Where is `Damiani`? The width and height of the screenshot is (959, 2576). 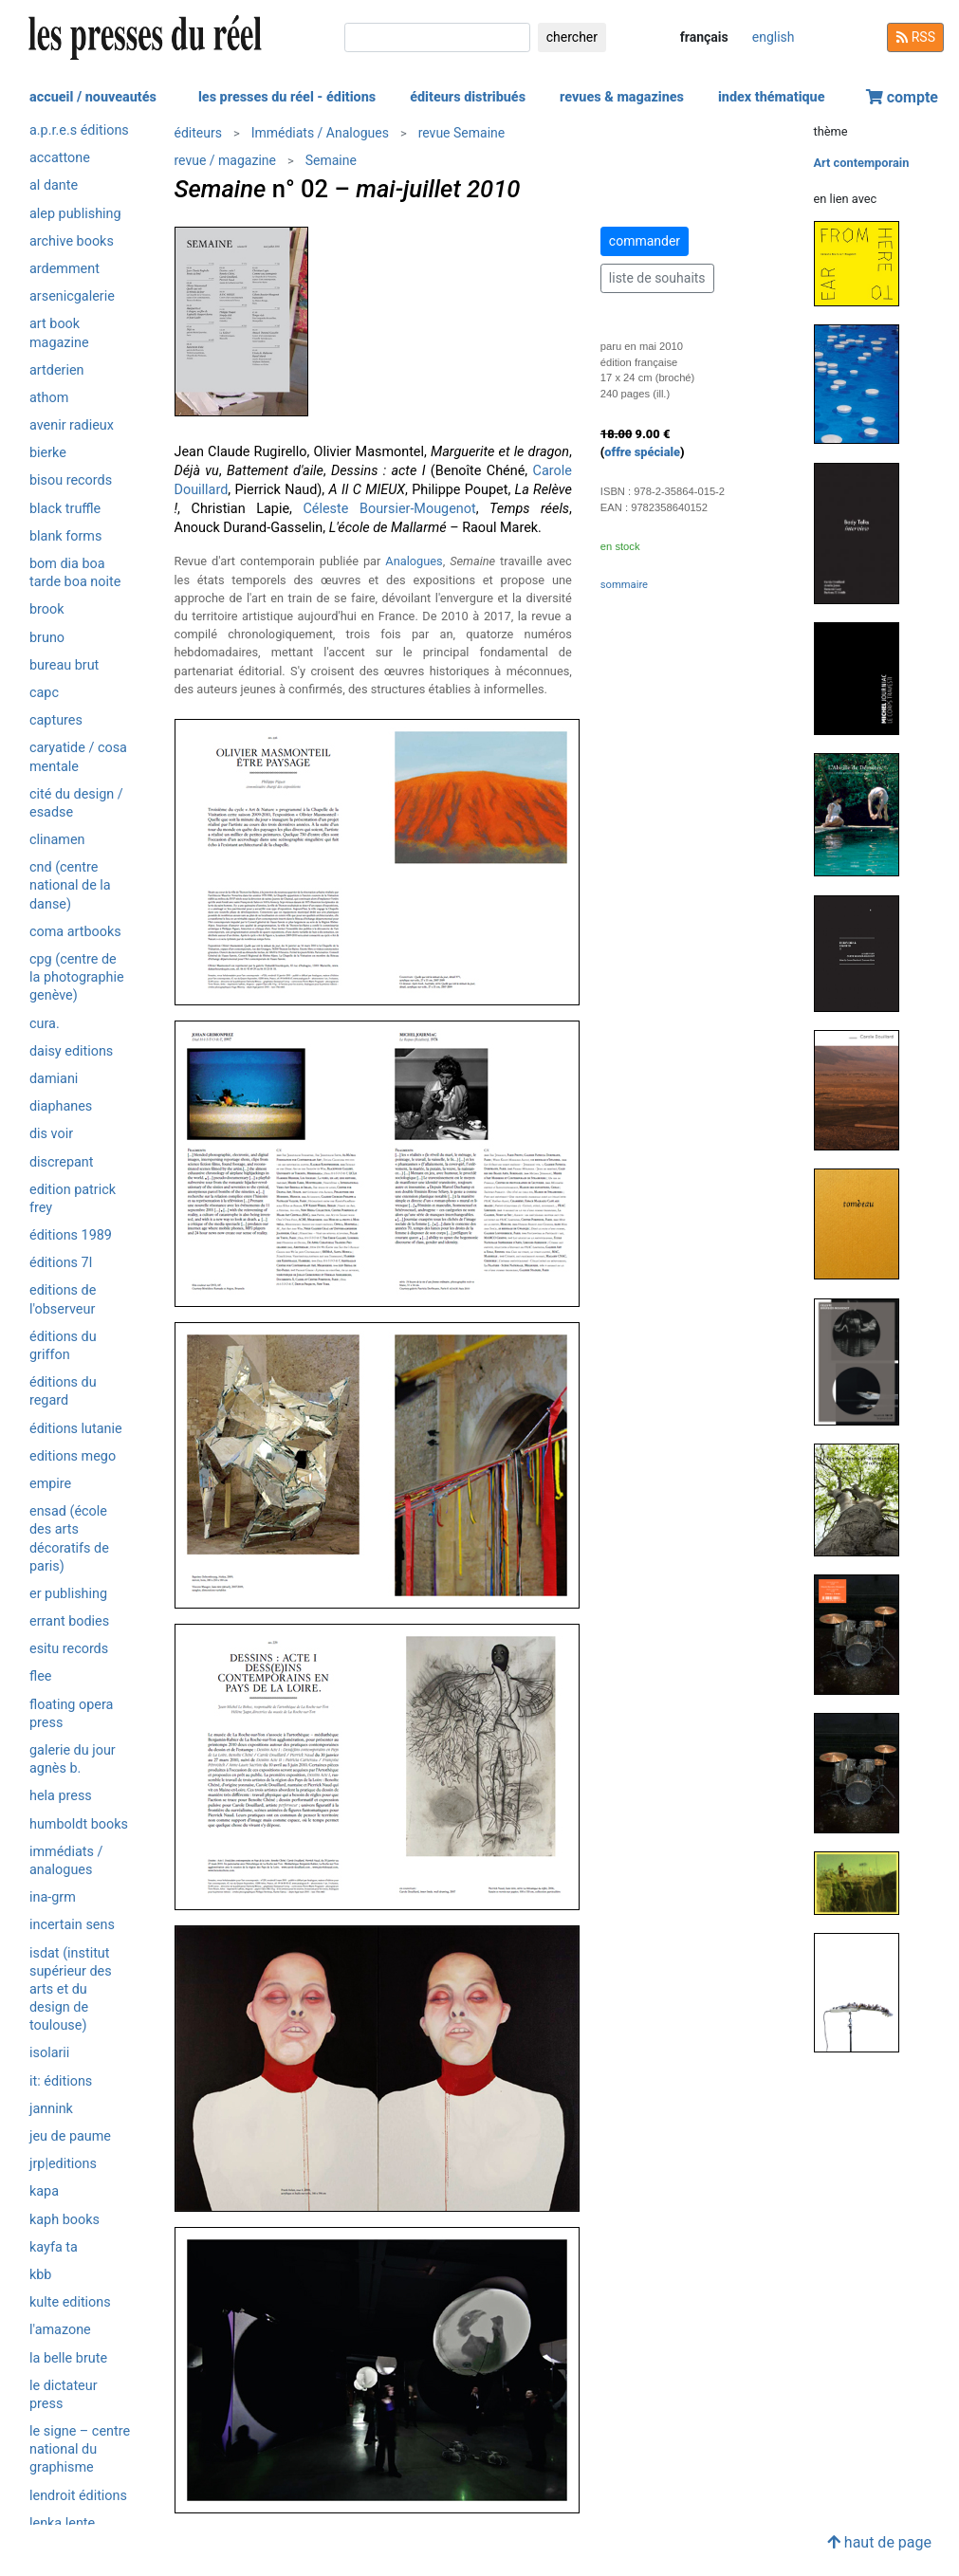
Damiani is located at coordinates (53, 1079).